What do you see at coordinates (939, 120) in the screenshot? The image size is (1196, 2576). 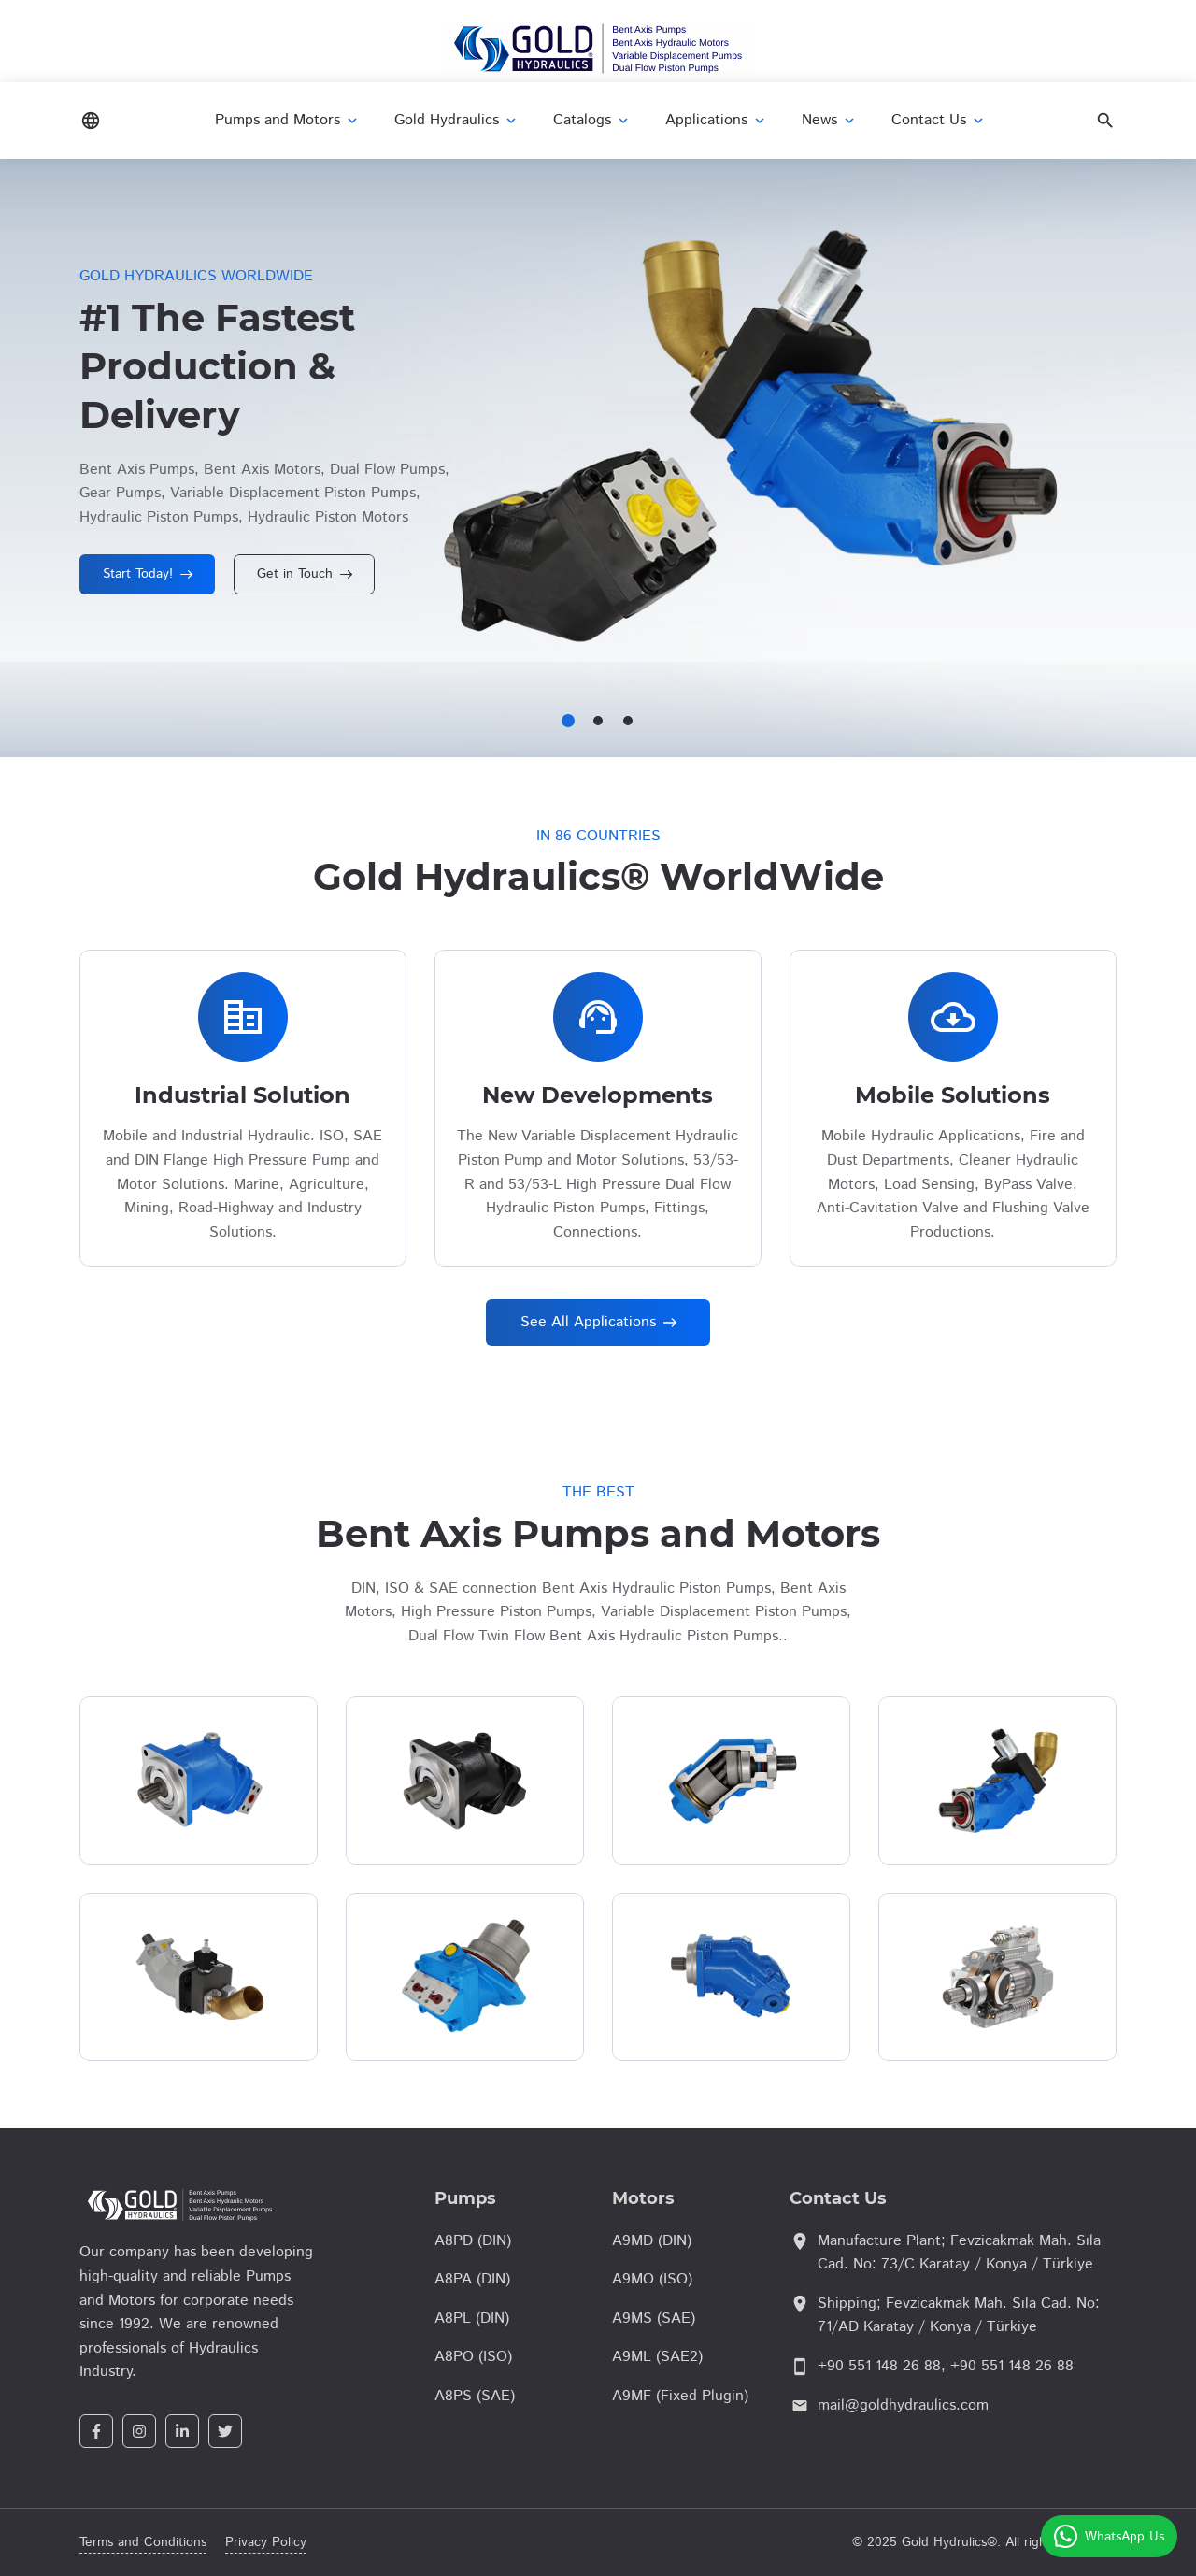 I see `Contact Us` at bounding box center [939, 120].